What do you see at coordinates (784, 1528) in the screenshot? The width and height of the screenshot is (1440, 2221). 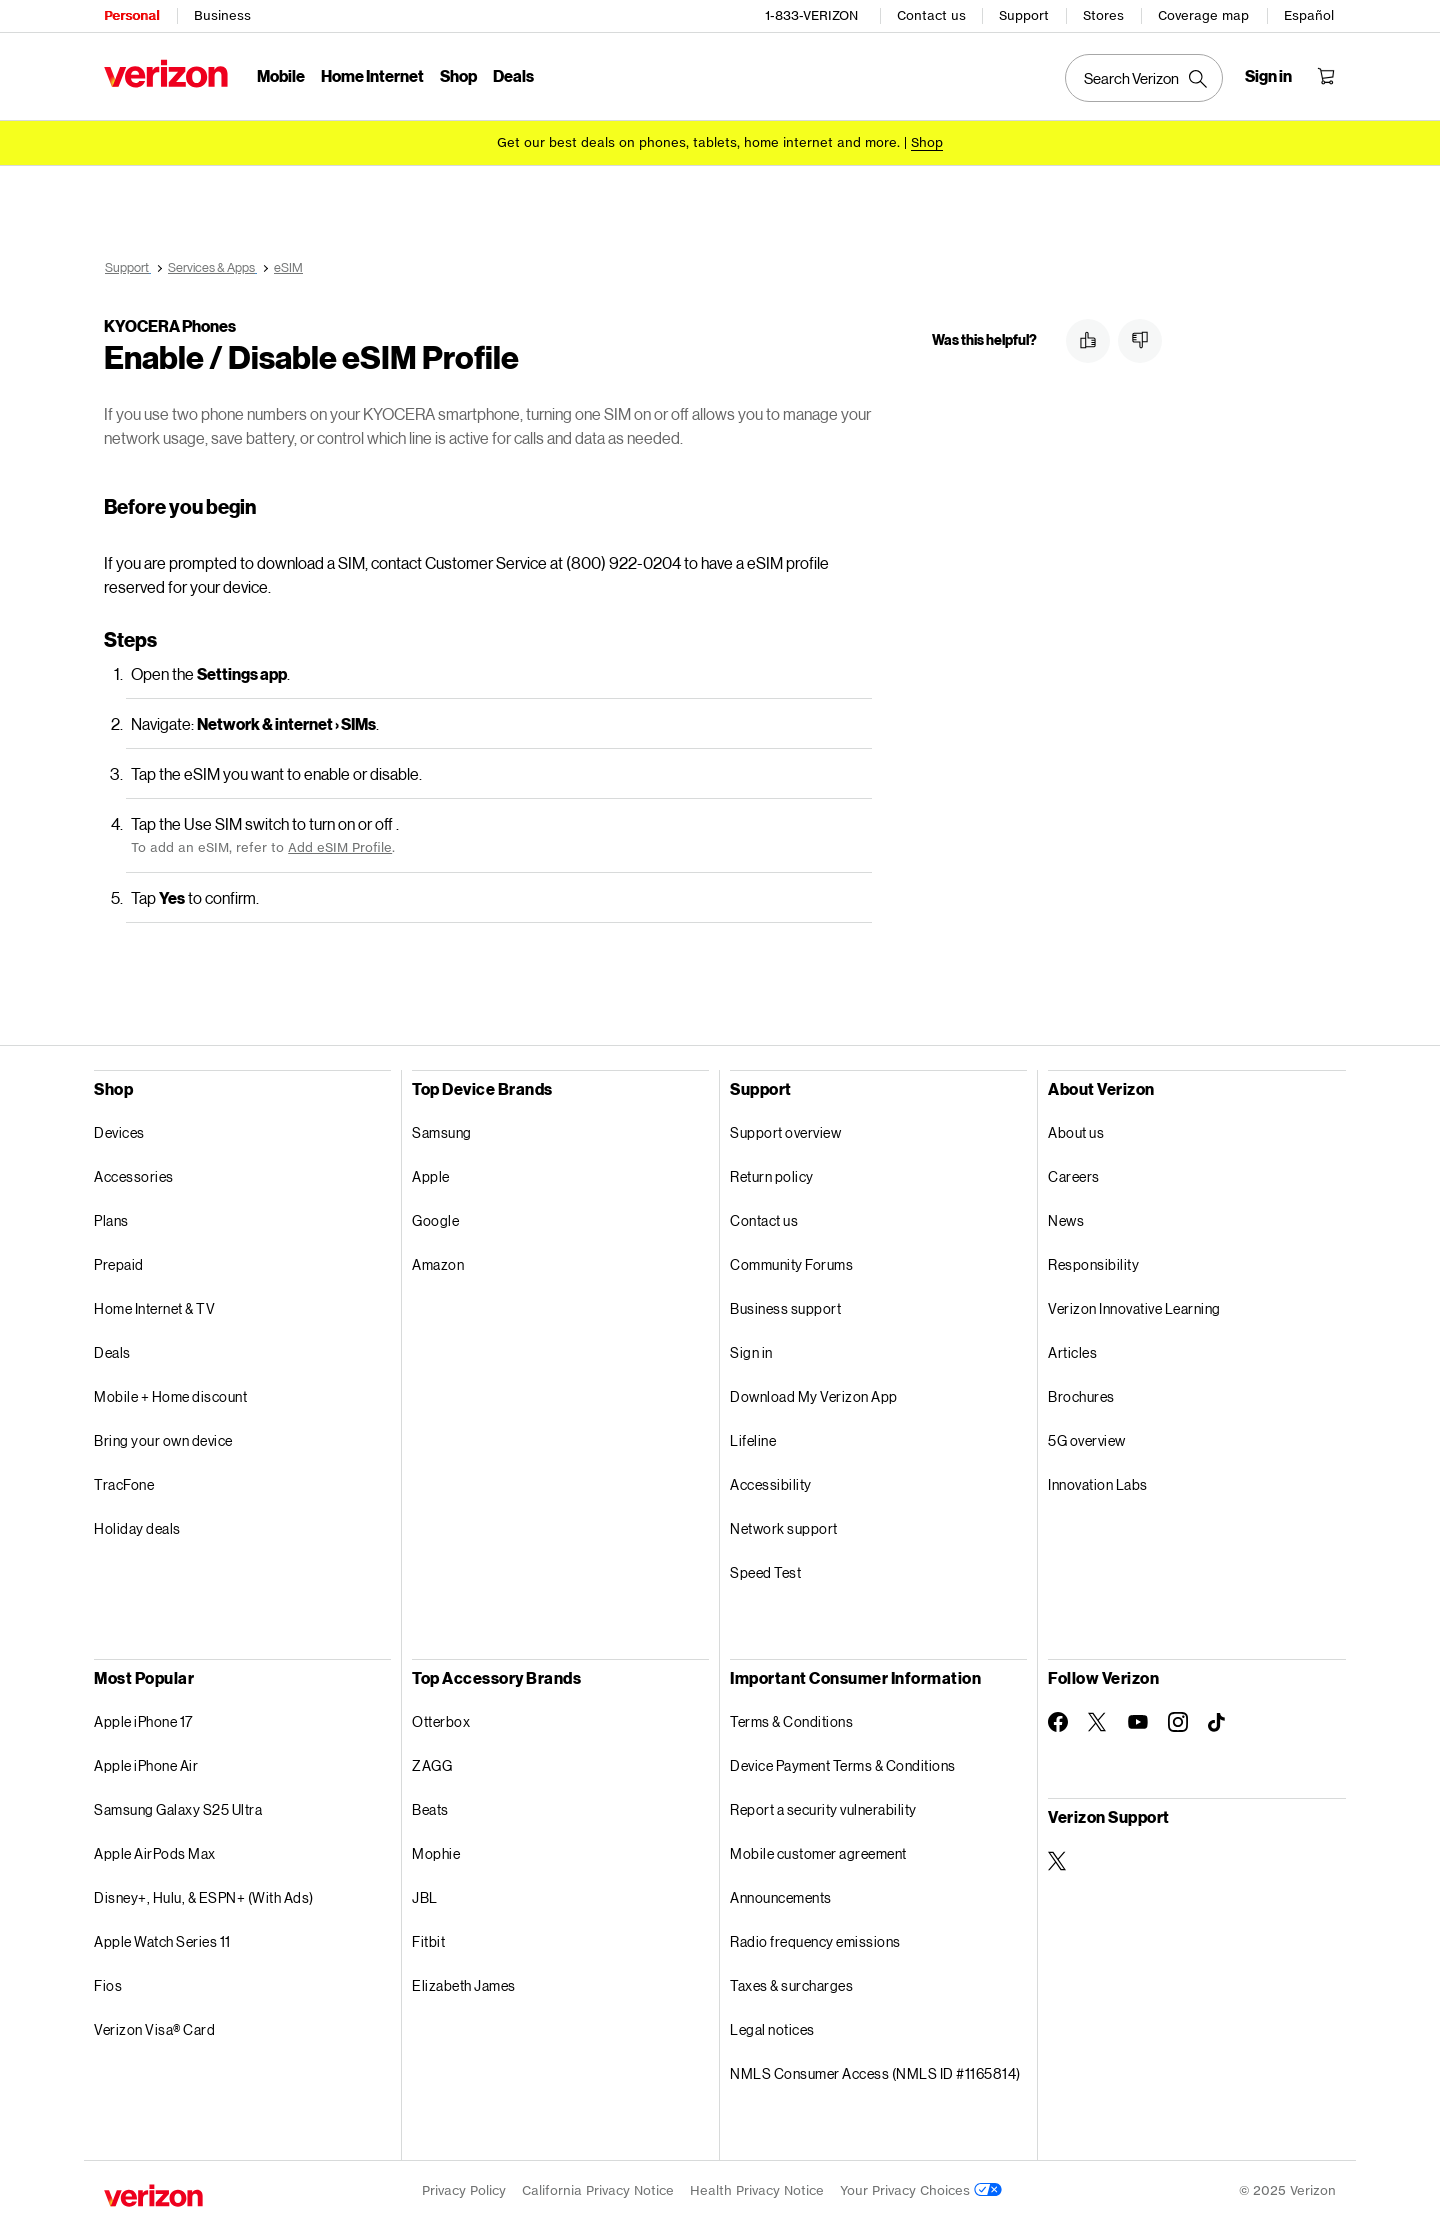 I see `Network support` at bounding box center [784, 1528].